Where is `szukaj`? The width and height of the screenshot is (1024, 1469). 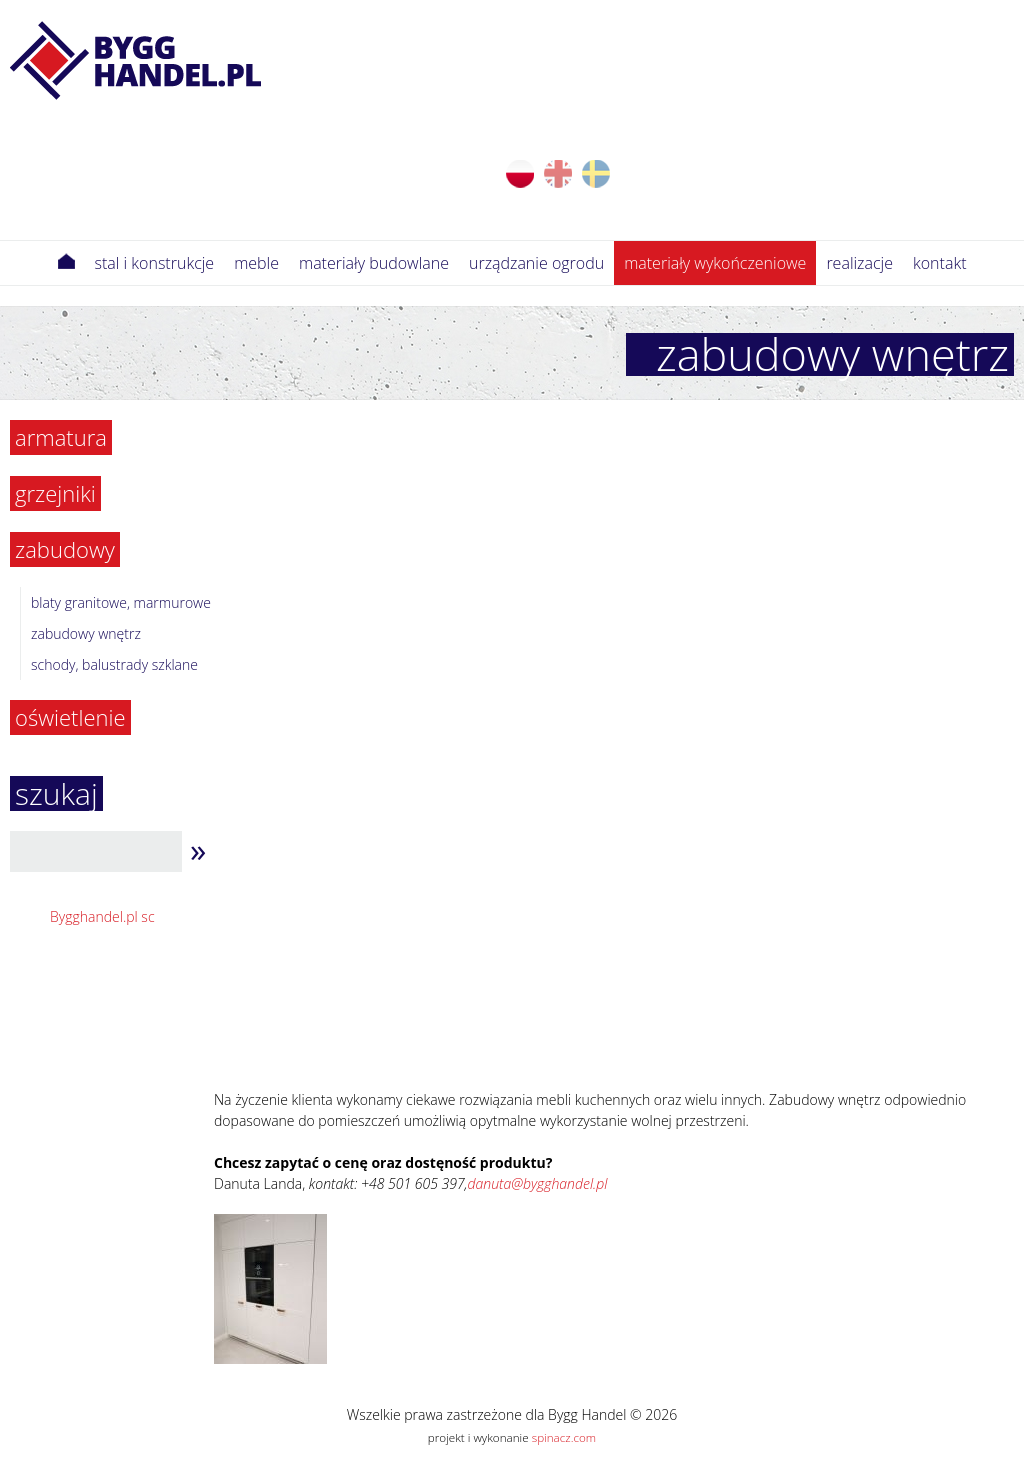
szukaj is located at coordinates (56, 793).